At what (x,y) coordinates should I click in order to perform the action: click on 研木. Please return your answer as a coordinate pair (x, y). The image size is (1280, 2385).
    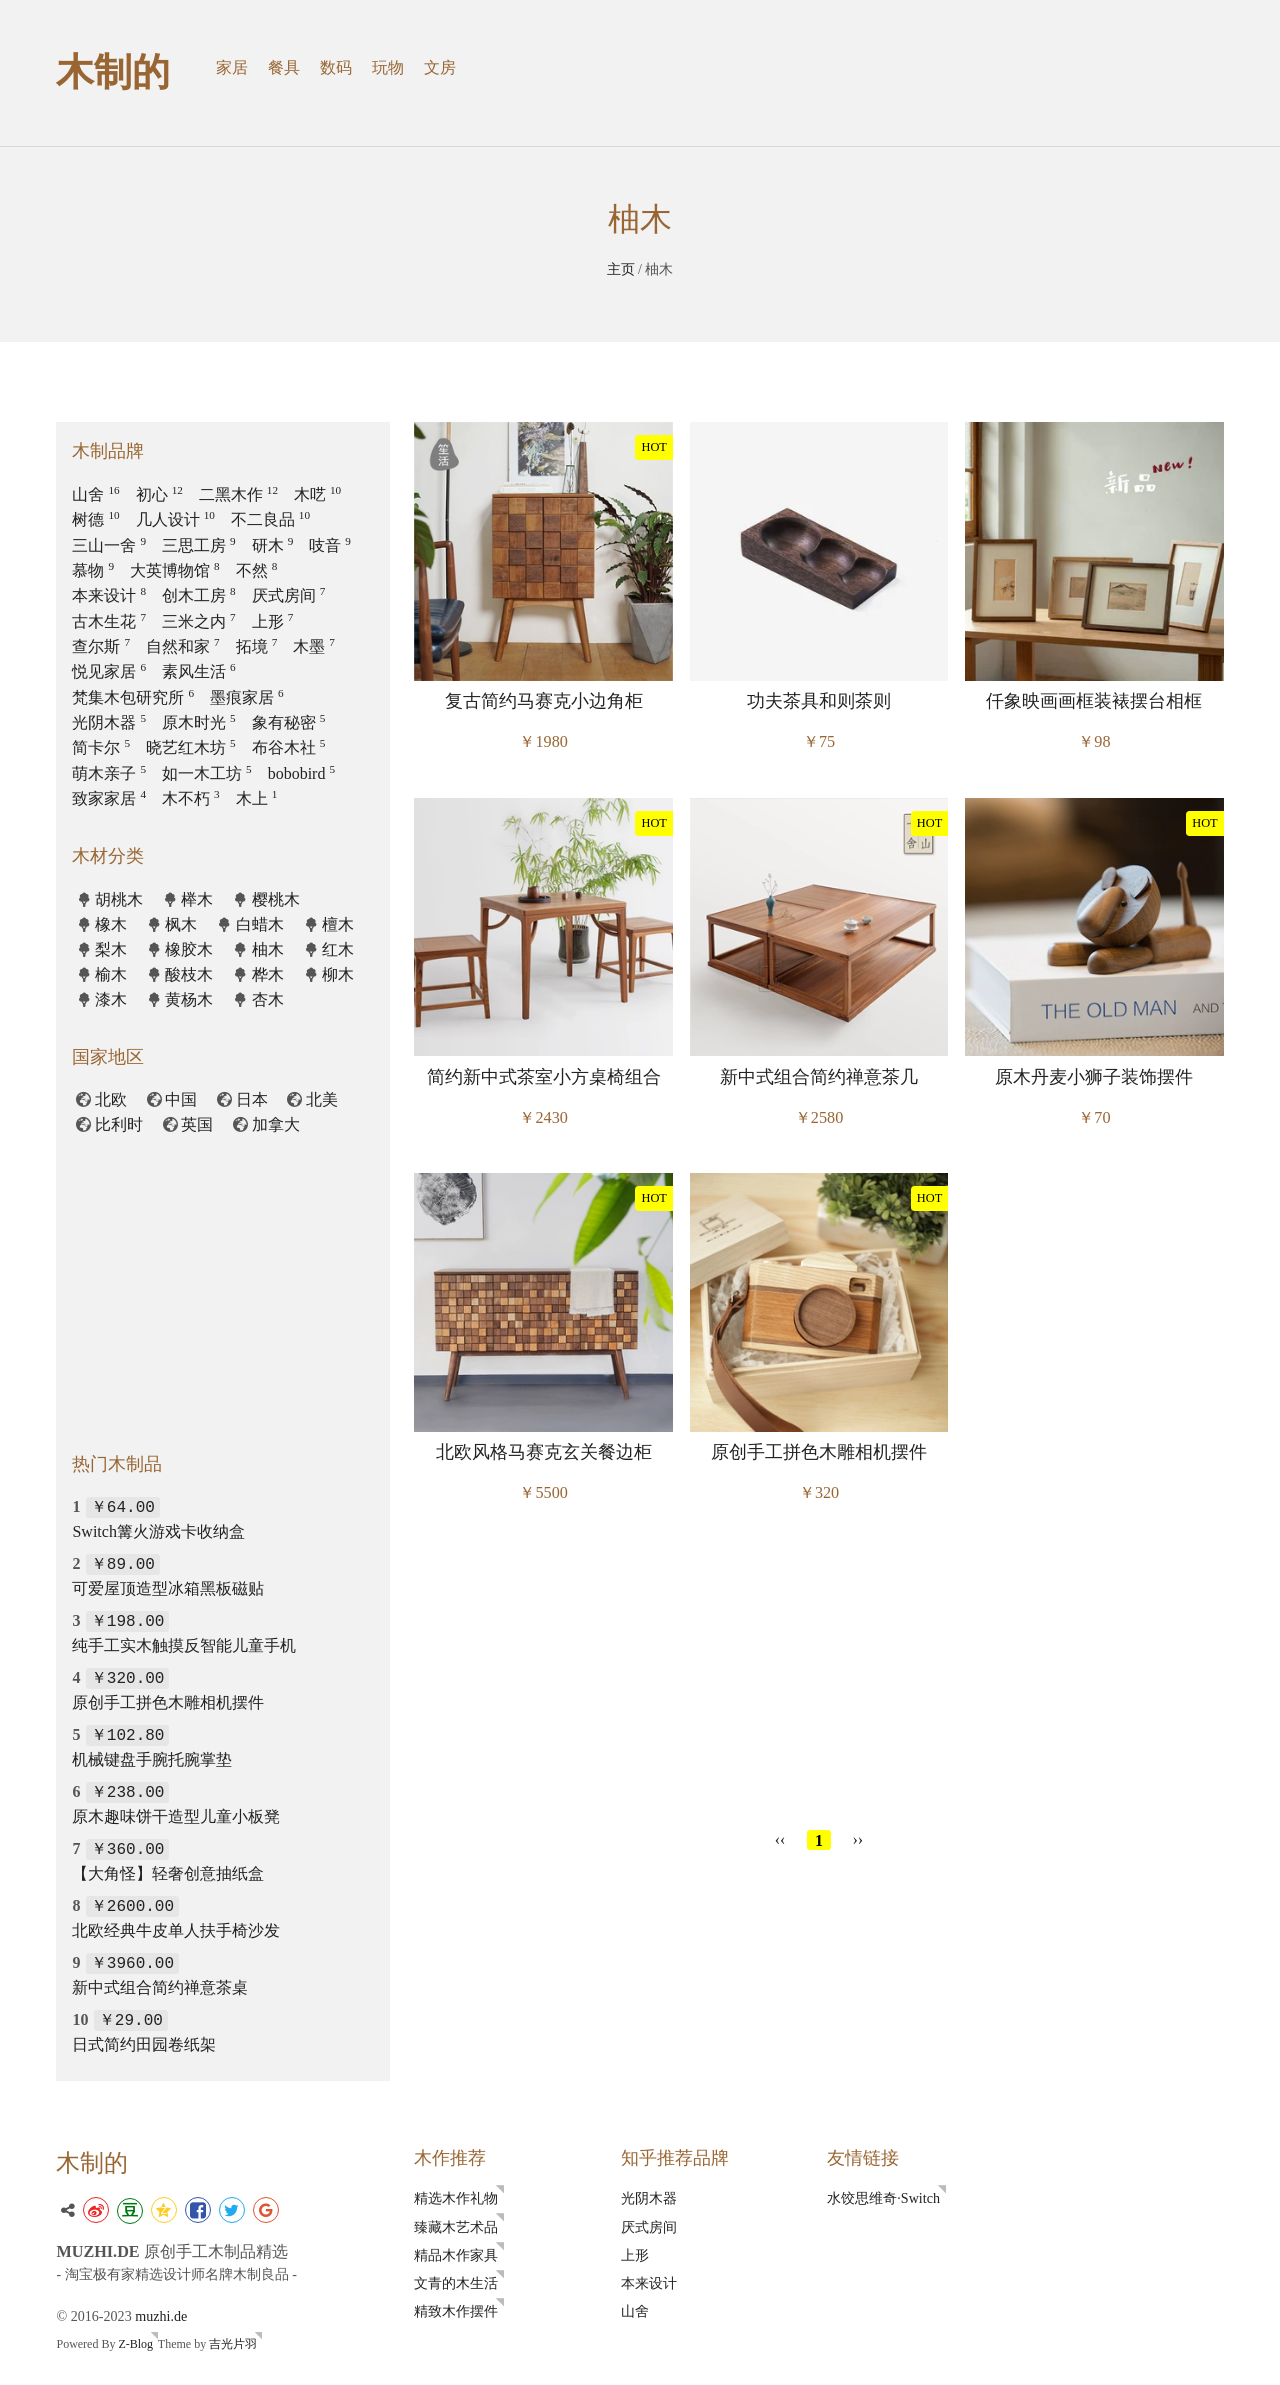
    Looking at the image, I should click on (273, 545).